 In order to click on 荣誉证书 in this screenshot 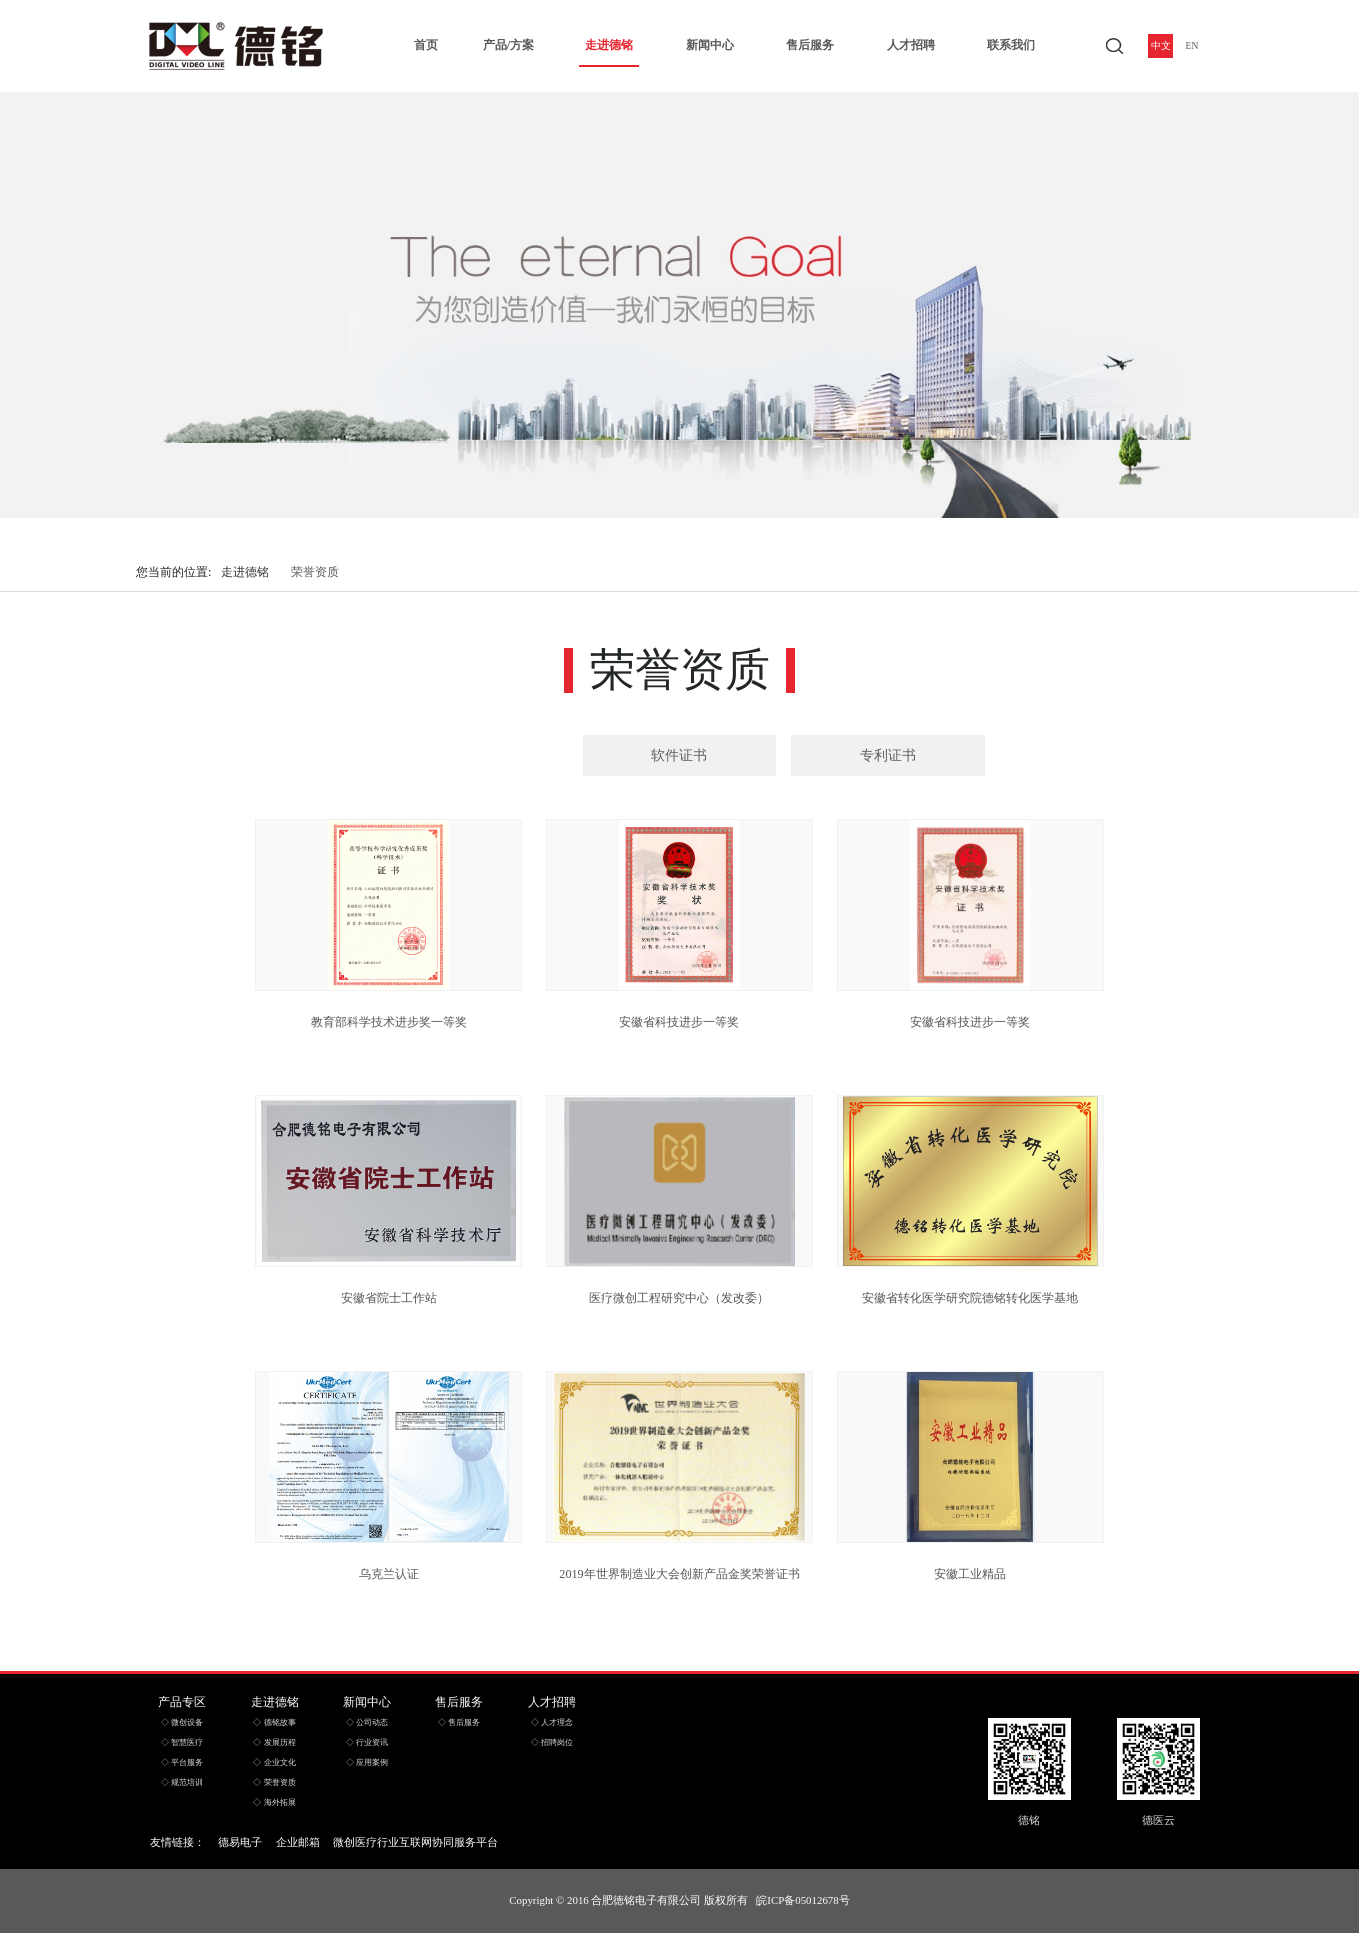, I will do `click(471, 755)`.